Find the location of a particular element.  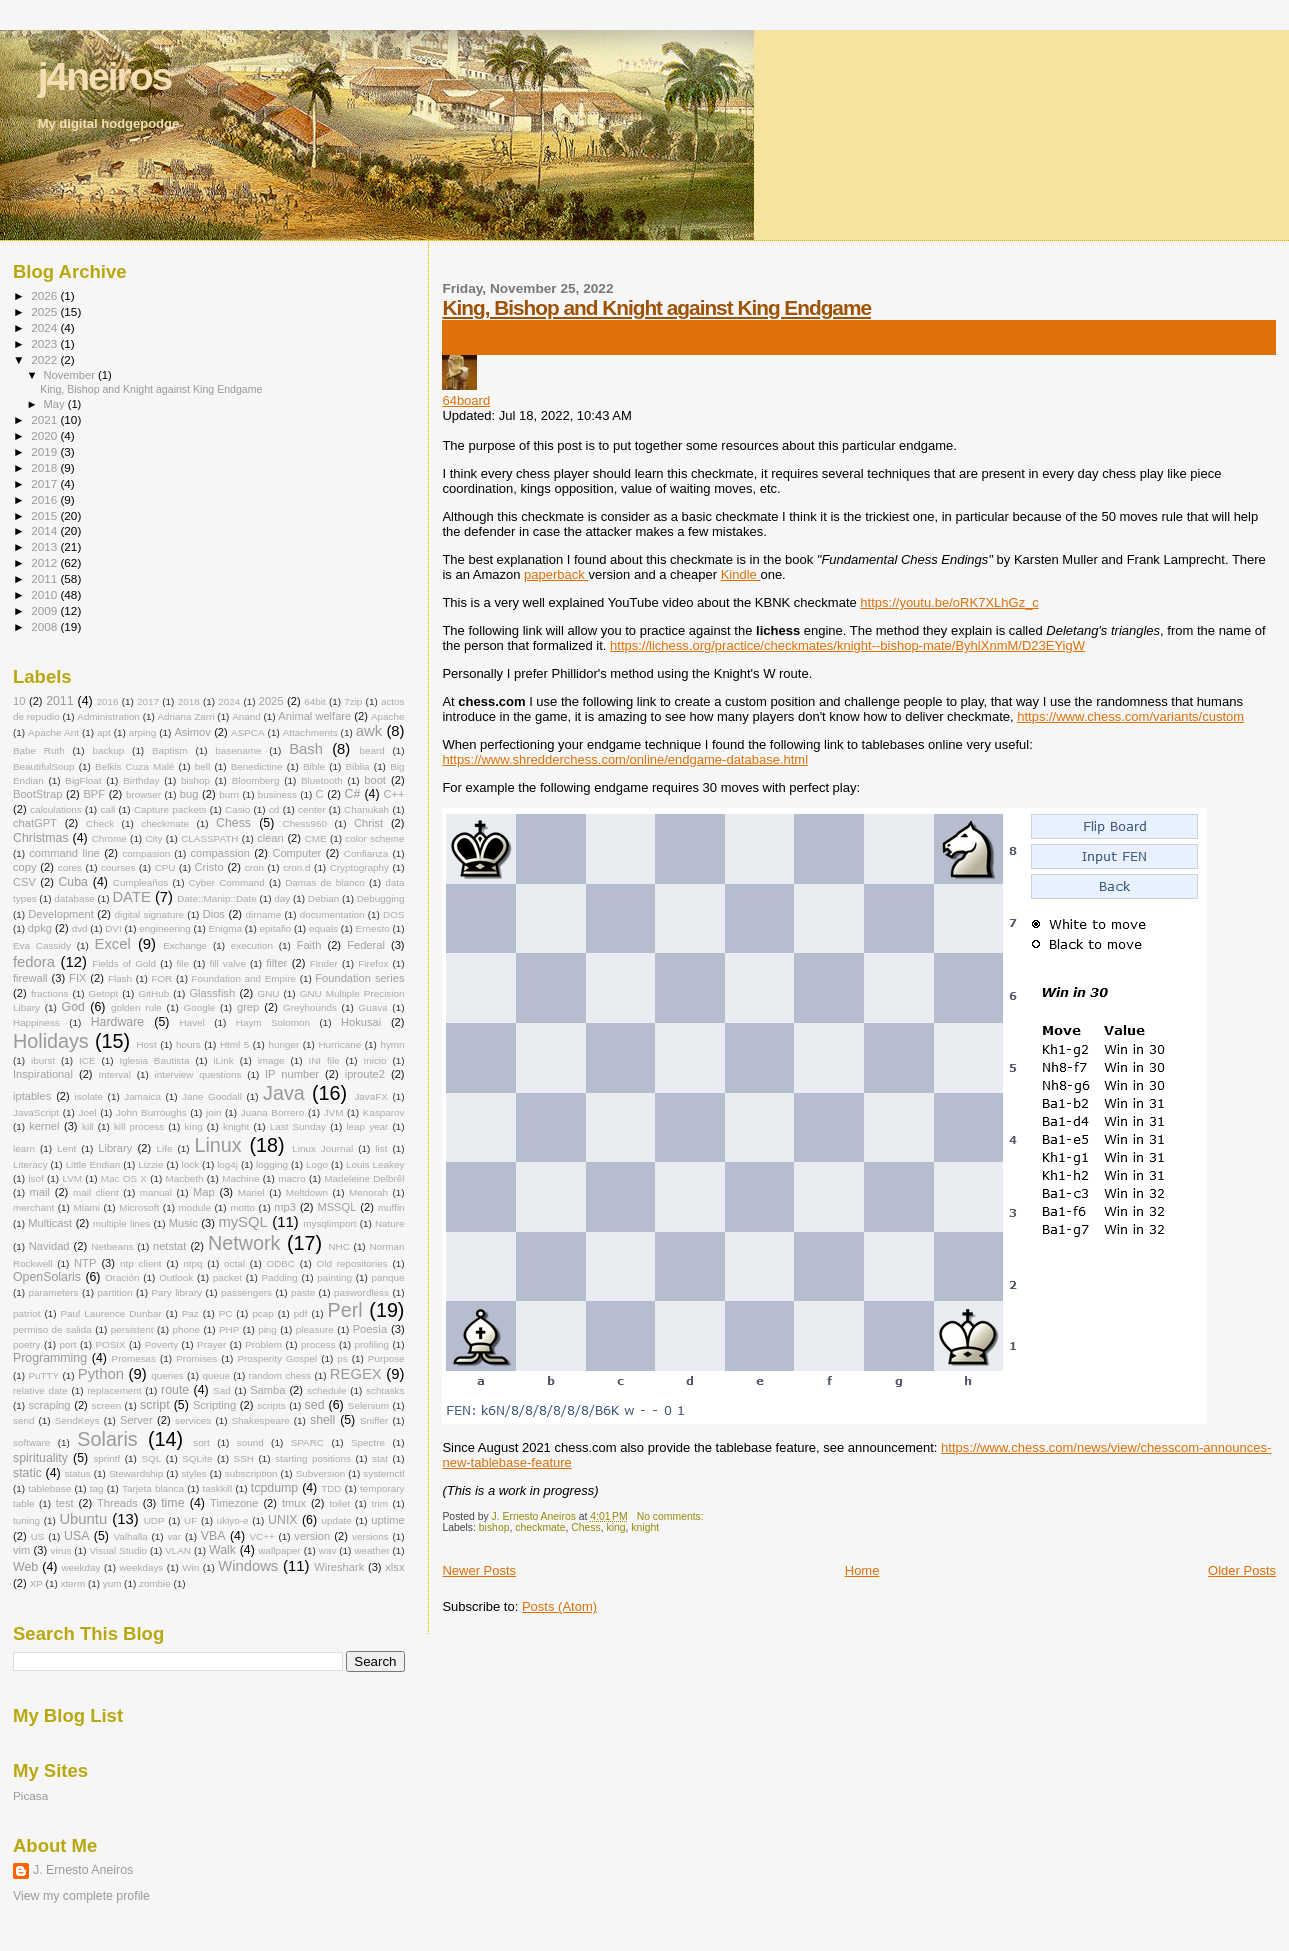

virus is located at coordinates (61, 1550).